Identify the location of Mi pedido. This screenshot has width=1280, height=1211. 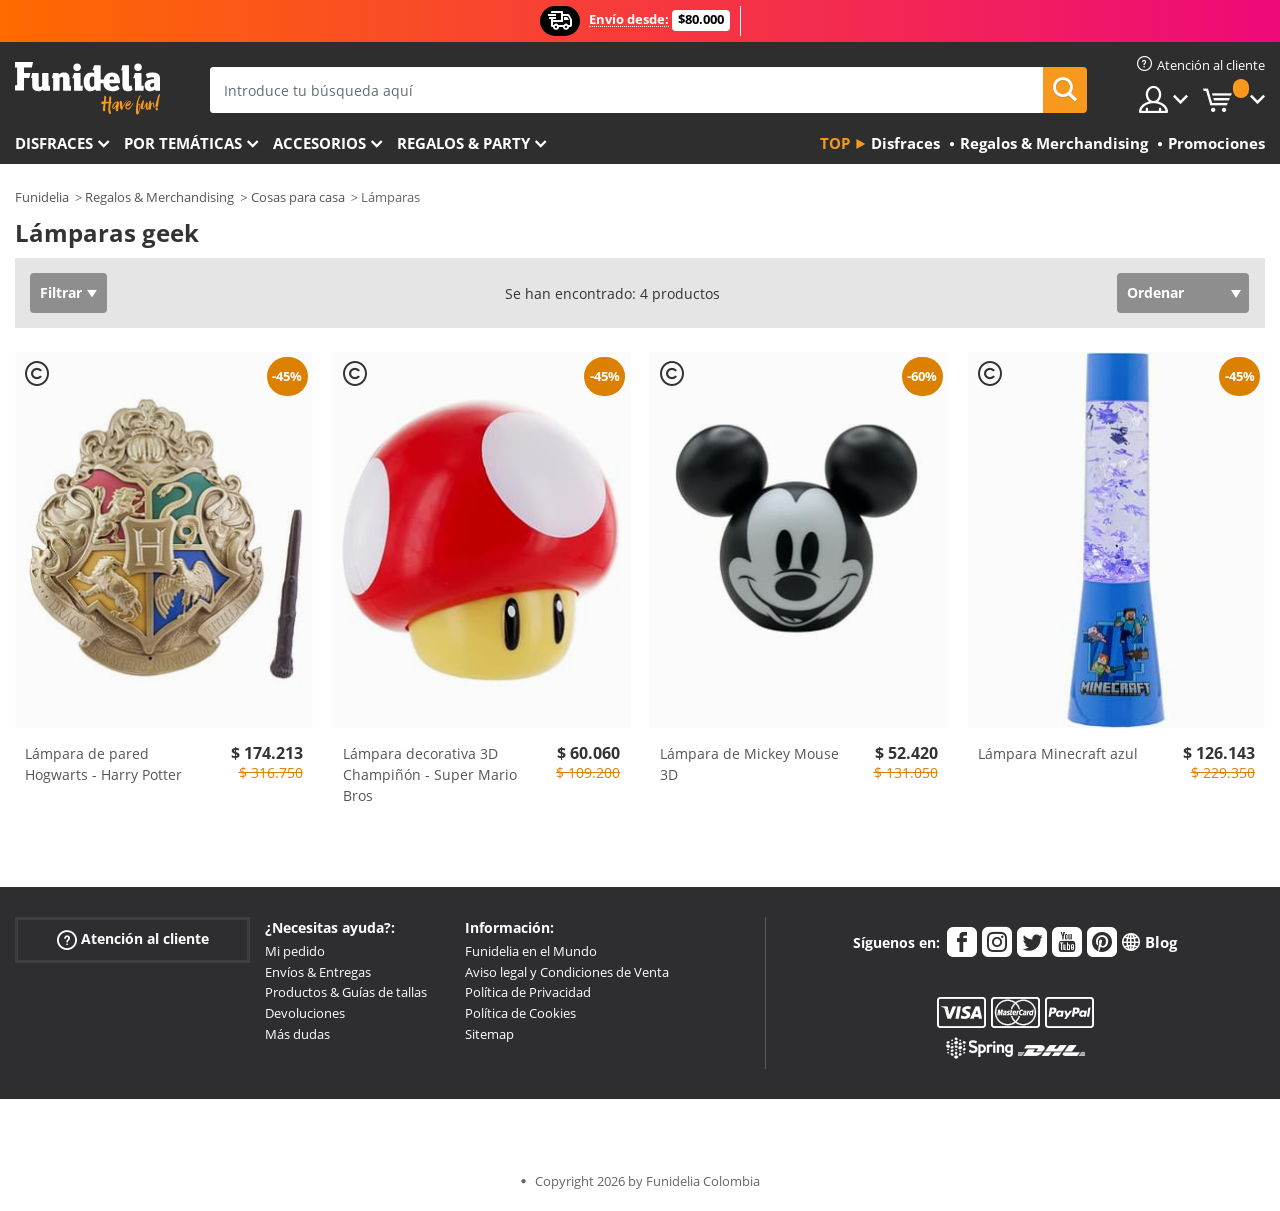
(295, 951).